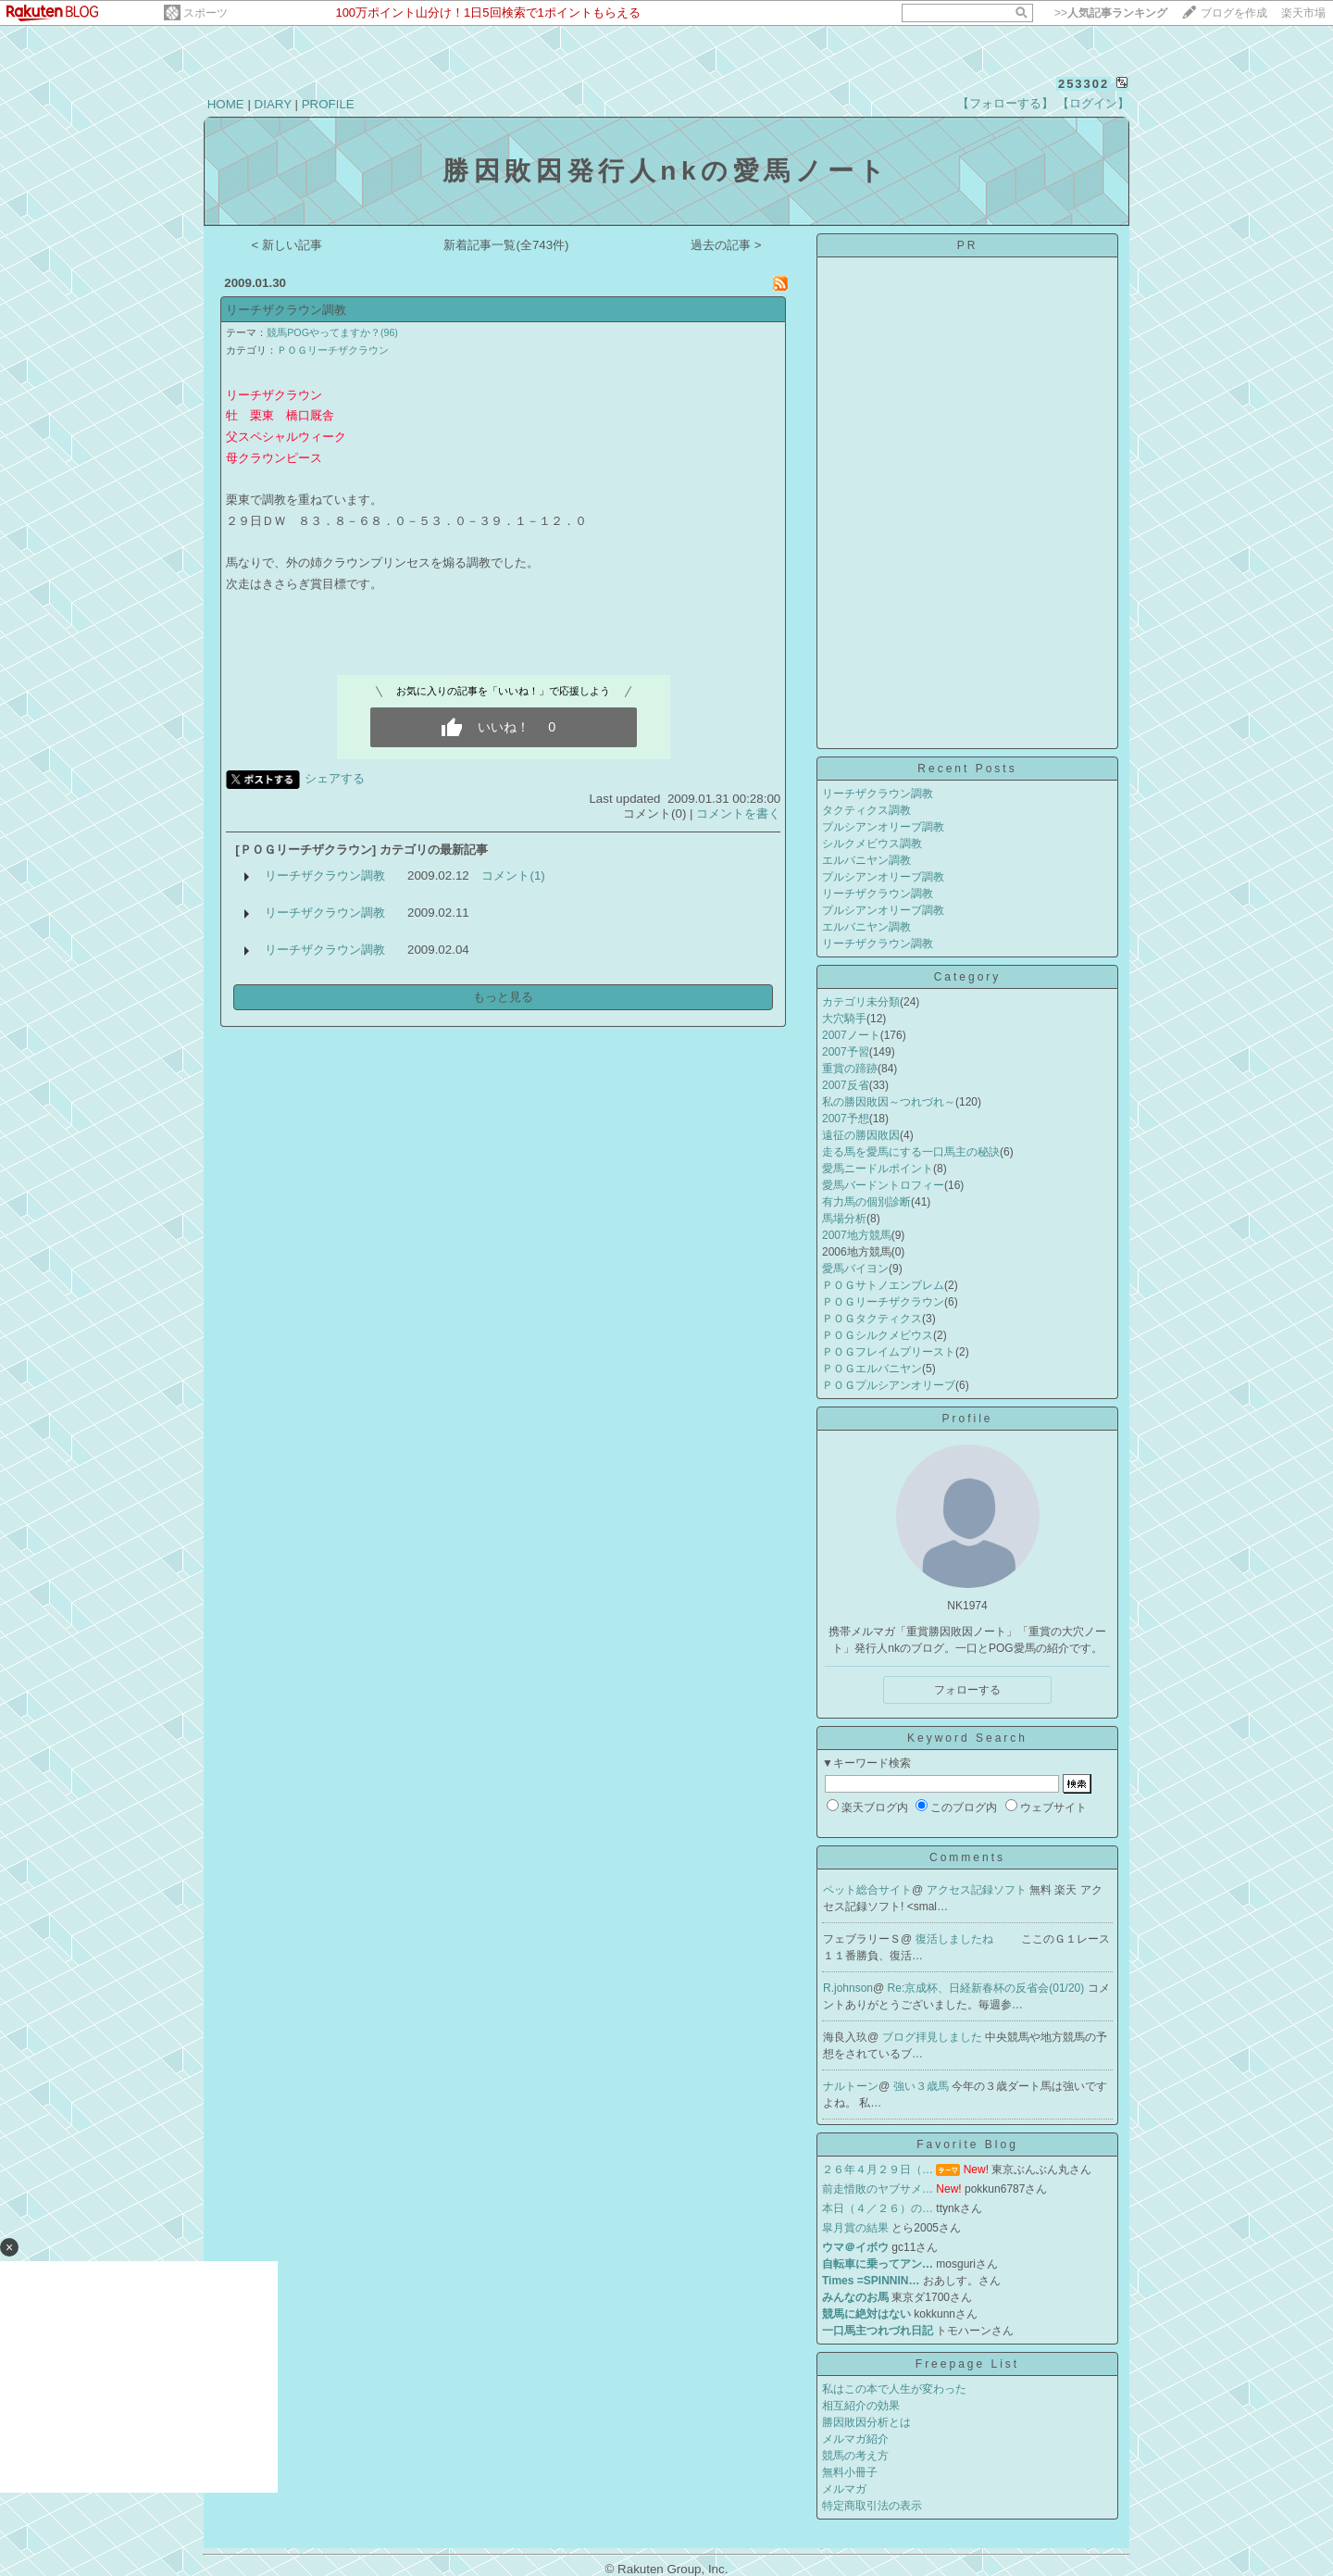 Image resolution: width=1333 pixels, height=2576 pixels. Describe the element at coordinates (1005, 103) in the screenshot. I see `【フォローする】` at that location.